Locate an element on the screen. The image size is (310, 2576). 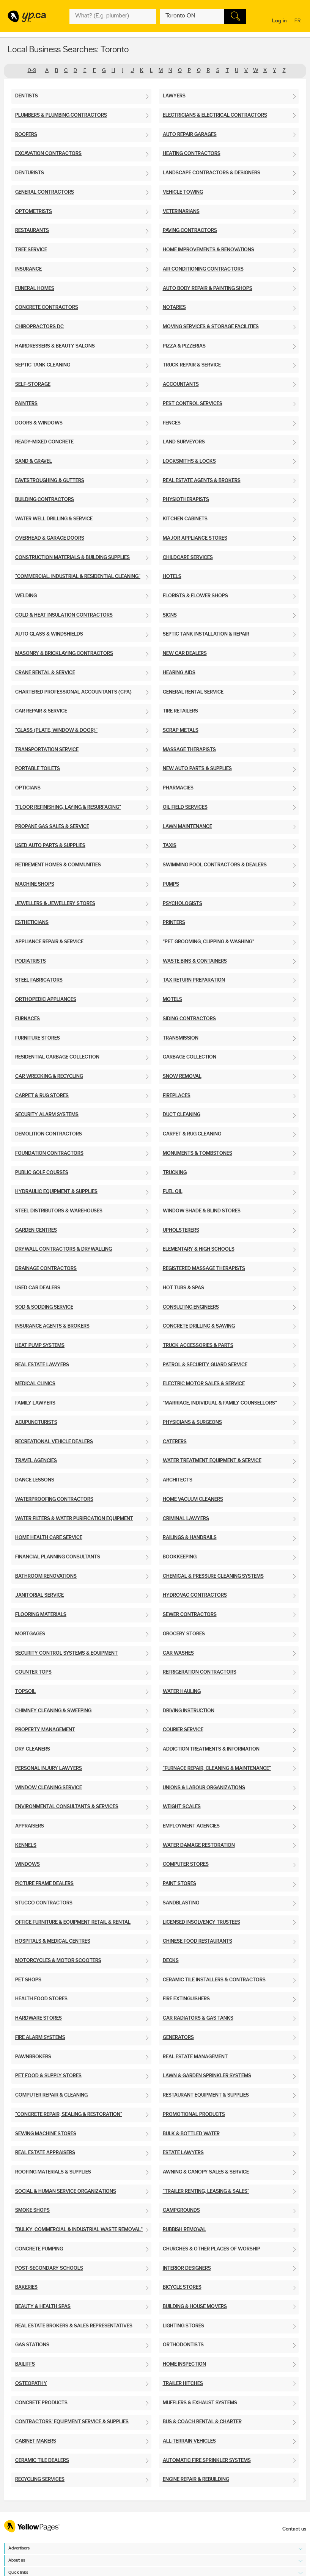
Tire Retailers is located at coordinates (180, 711).